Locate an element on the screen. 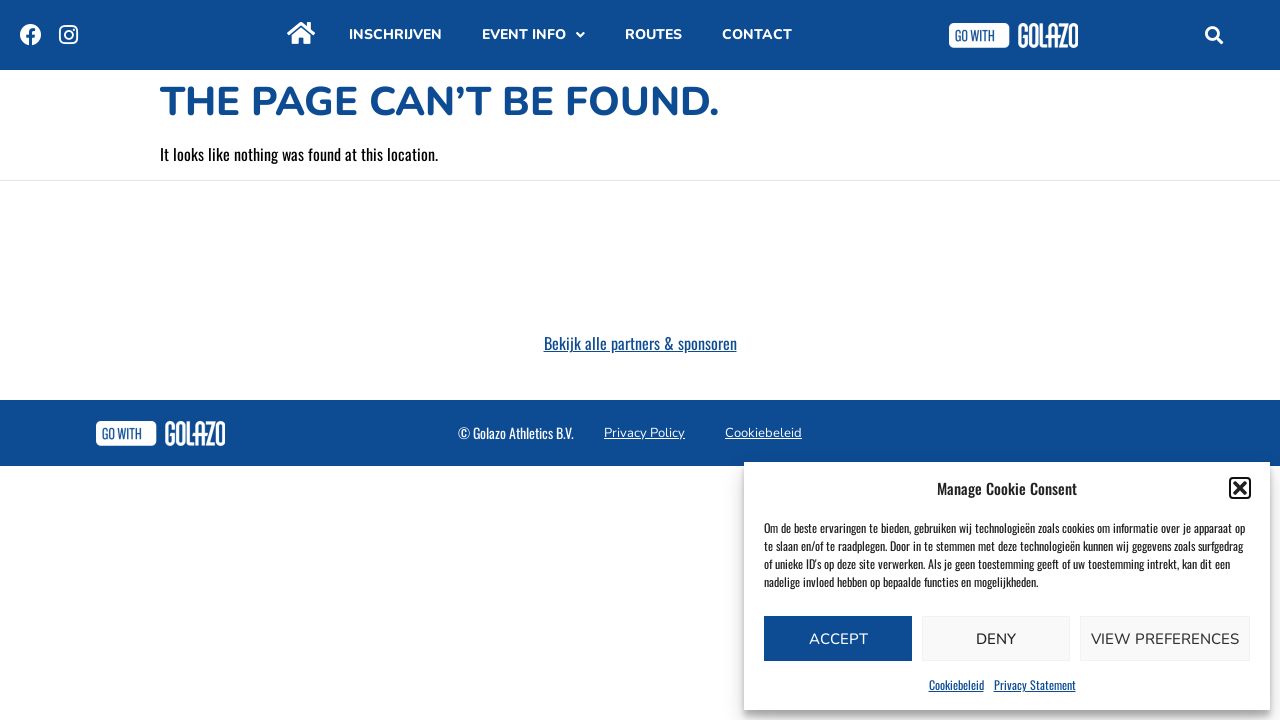 Image resolution: width=1280 pixels, height=720 pixels. Privacy Policy is located at coordinates (644, 433).